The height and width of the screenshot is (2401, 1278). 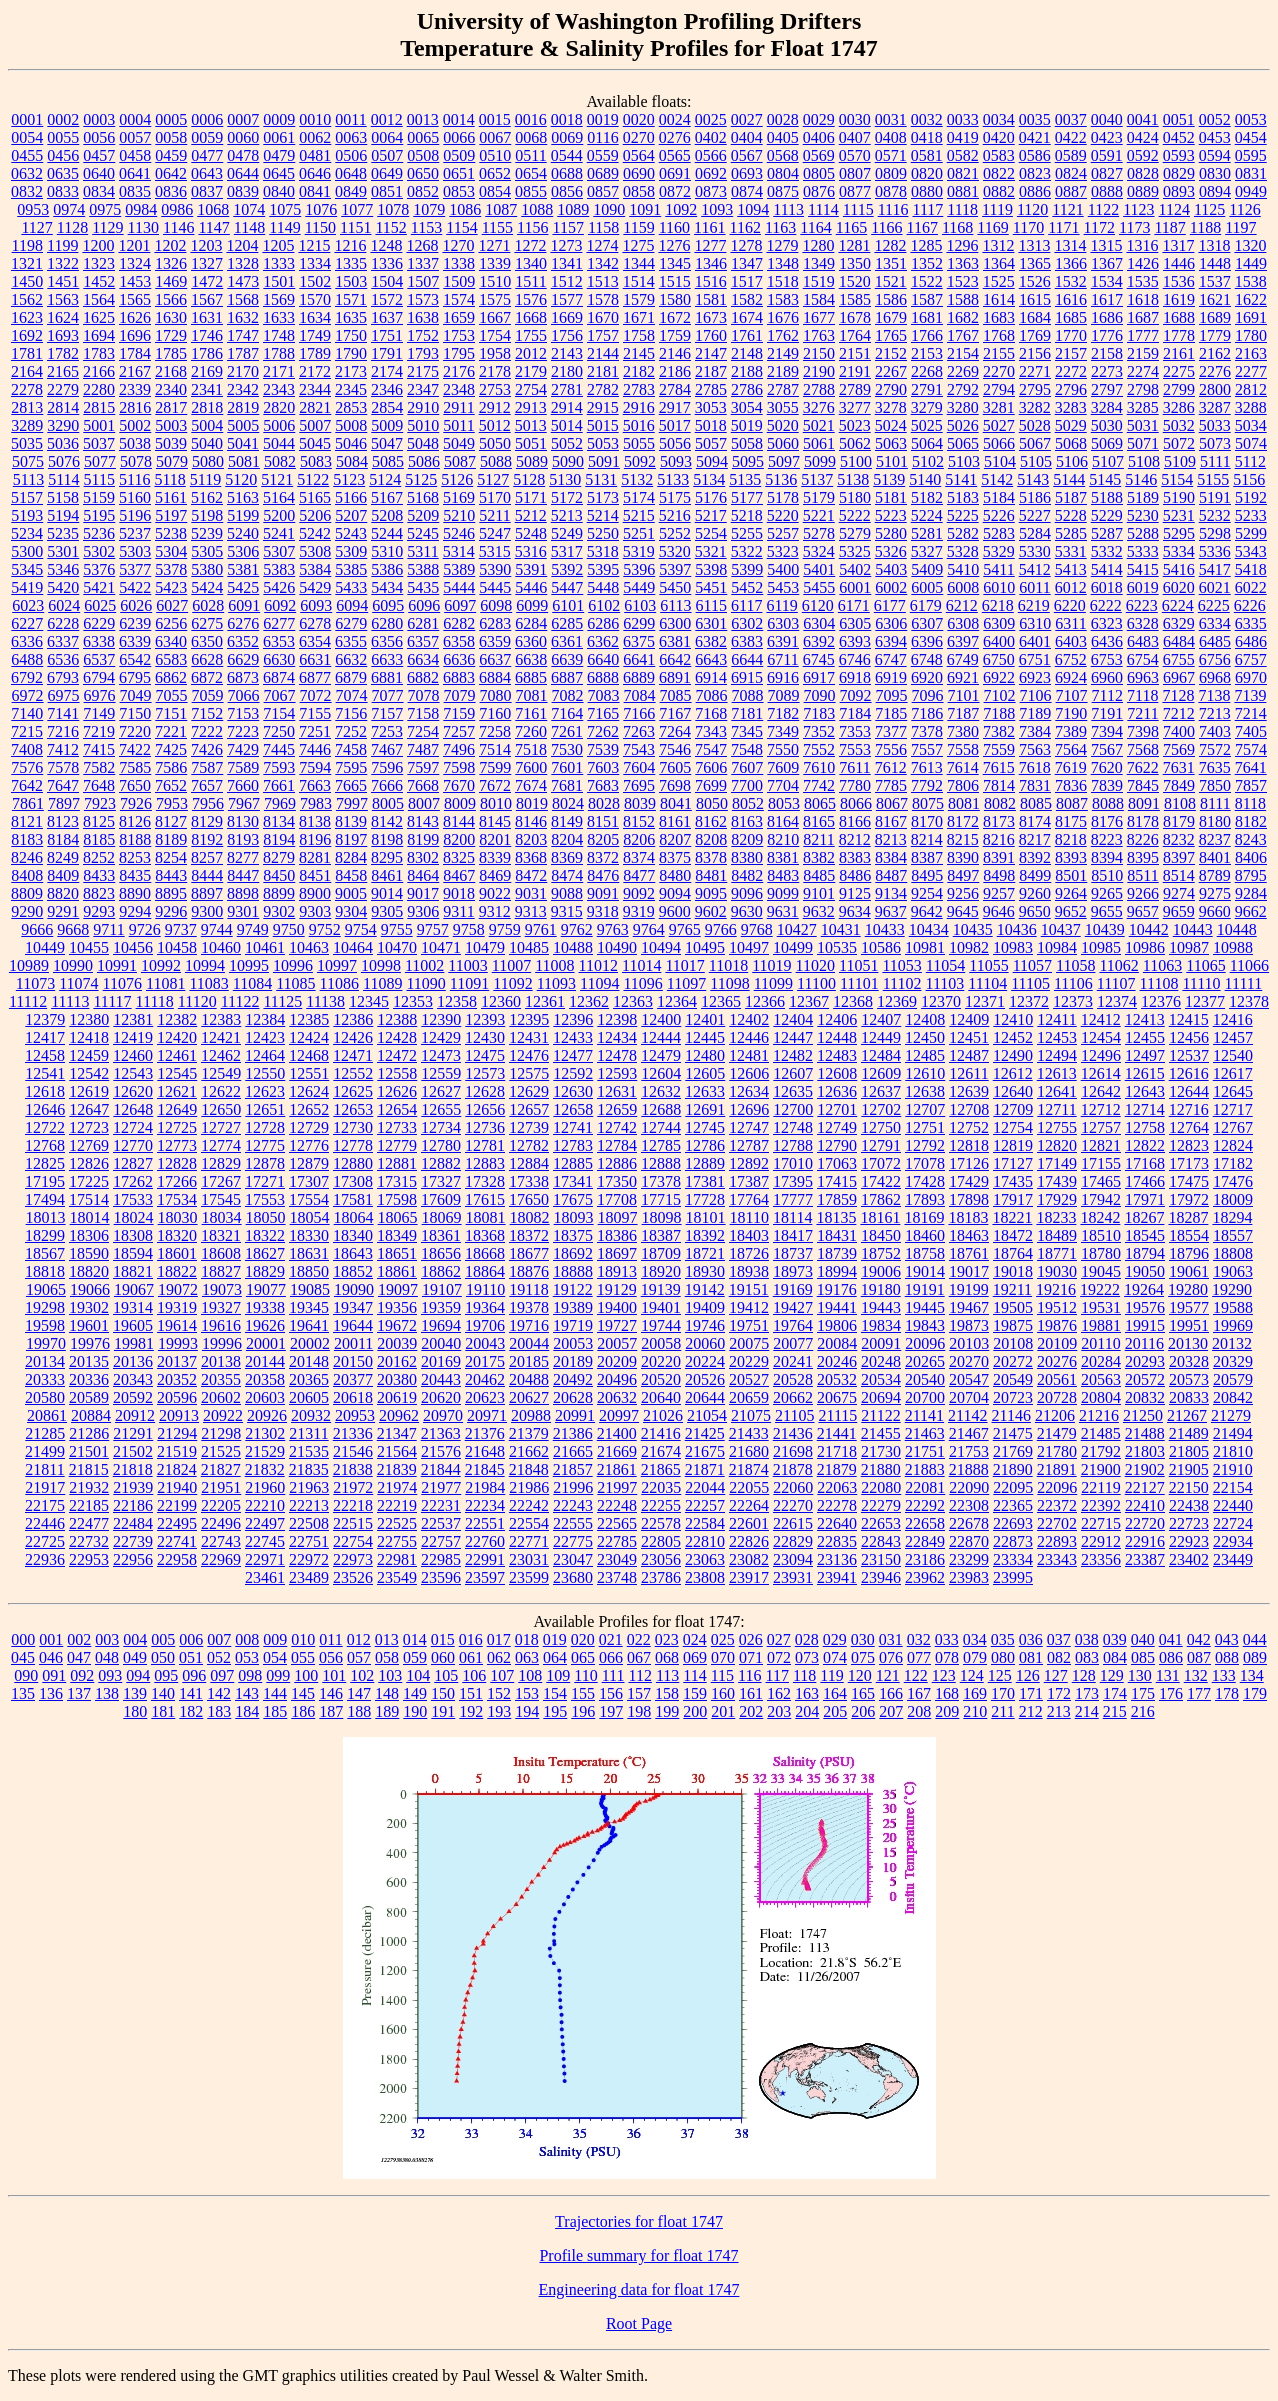 I want to click on 20644, so click(x=705, y=1397).